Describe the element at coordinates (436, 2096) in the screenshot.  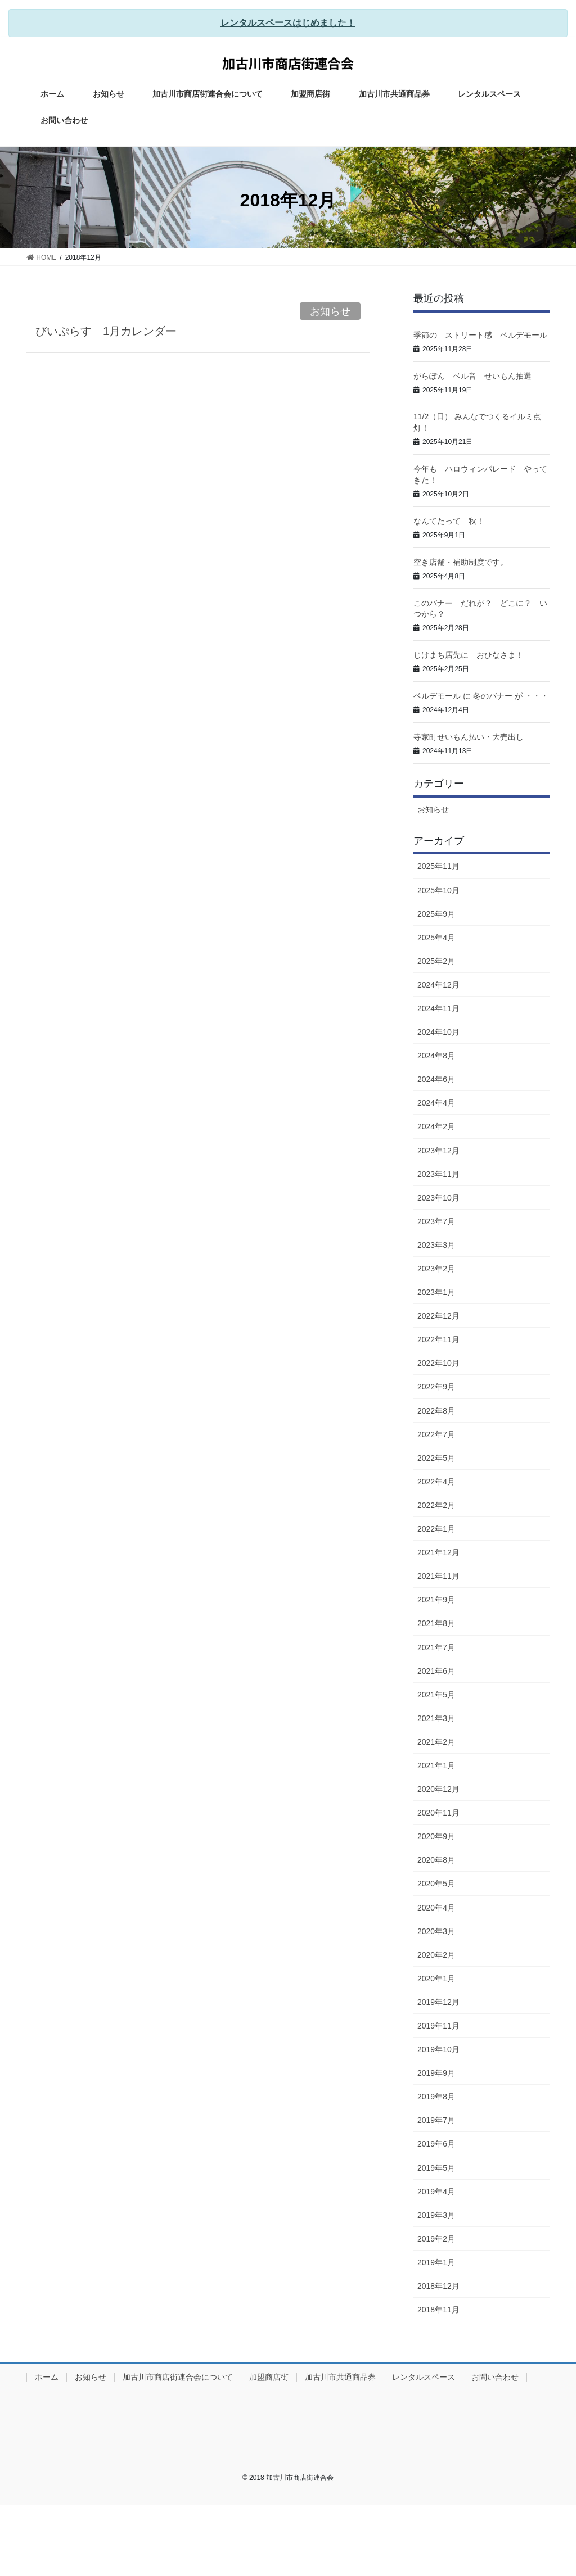
I see `2019年8月` at that location.